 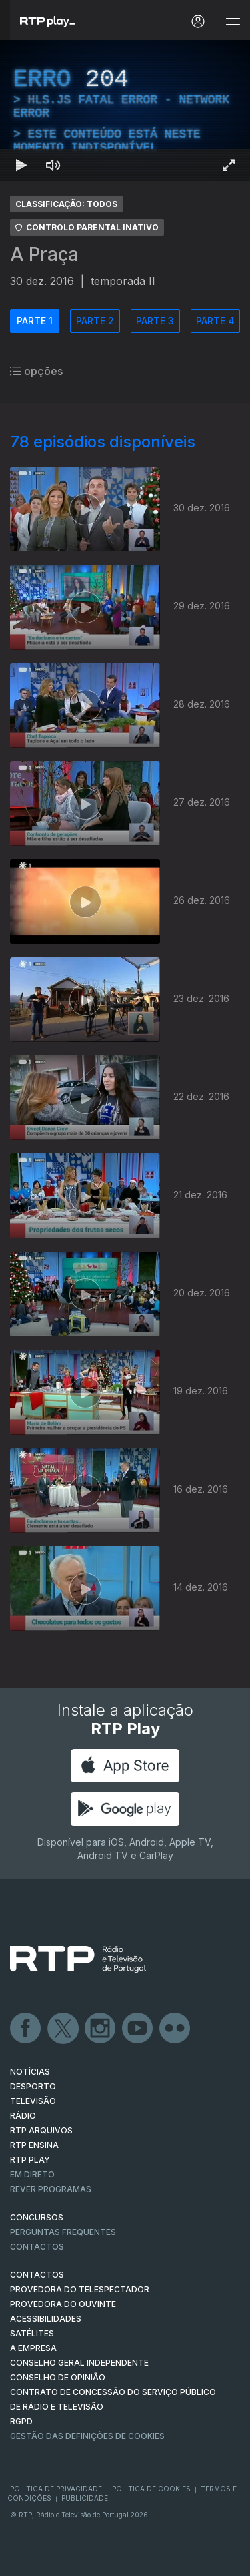 I want to click on [Desativar som], so click(x=53, y=165).